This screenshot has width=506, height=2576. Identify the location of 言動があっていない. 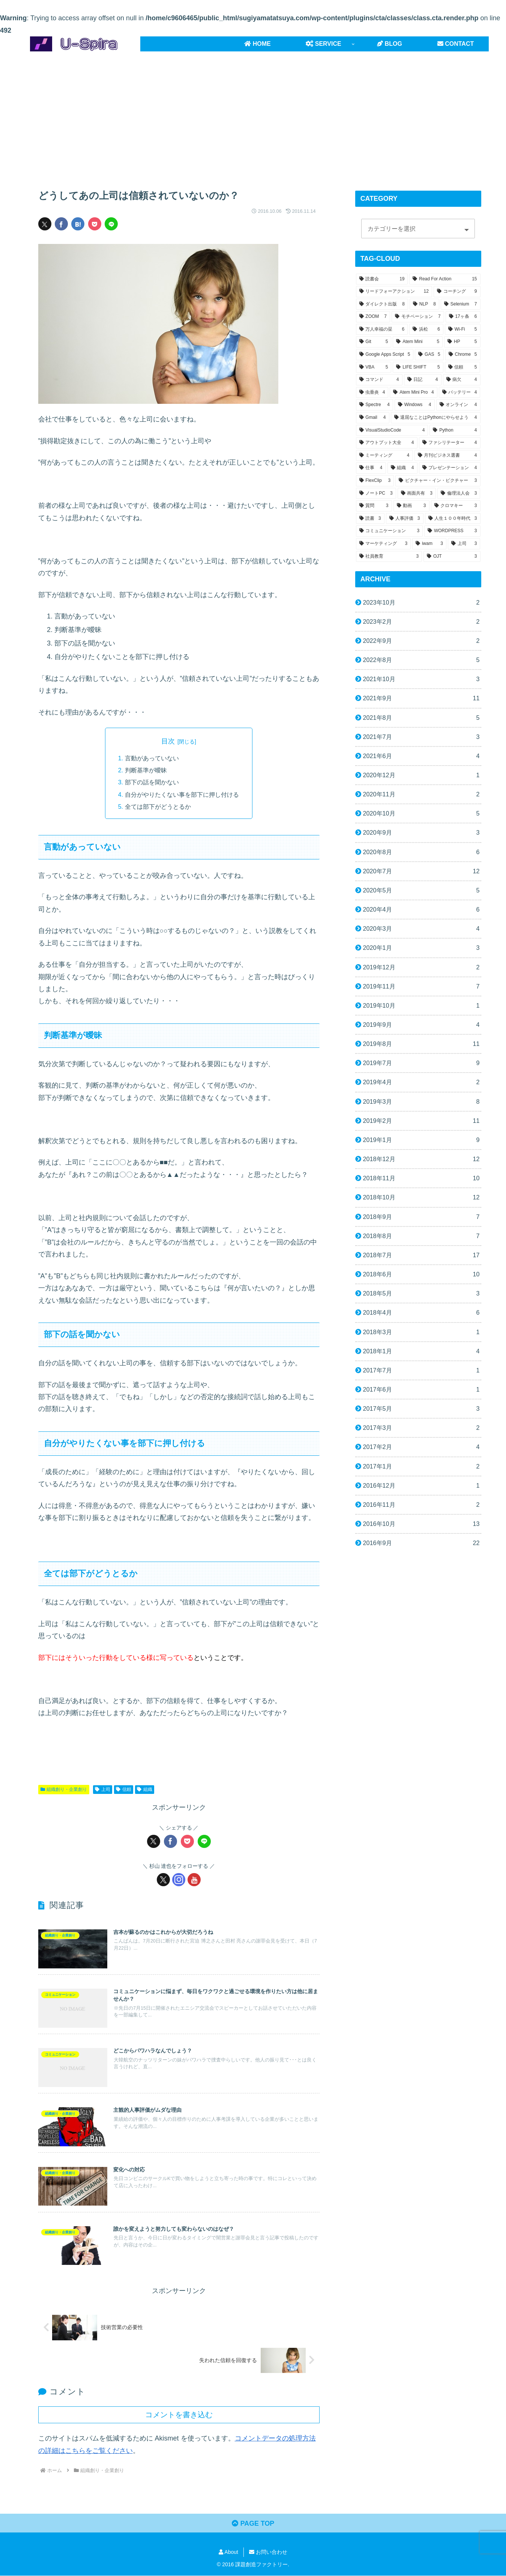
(152, 758).